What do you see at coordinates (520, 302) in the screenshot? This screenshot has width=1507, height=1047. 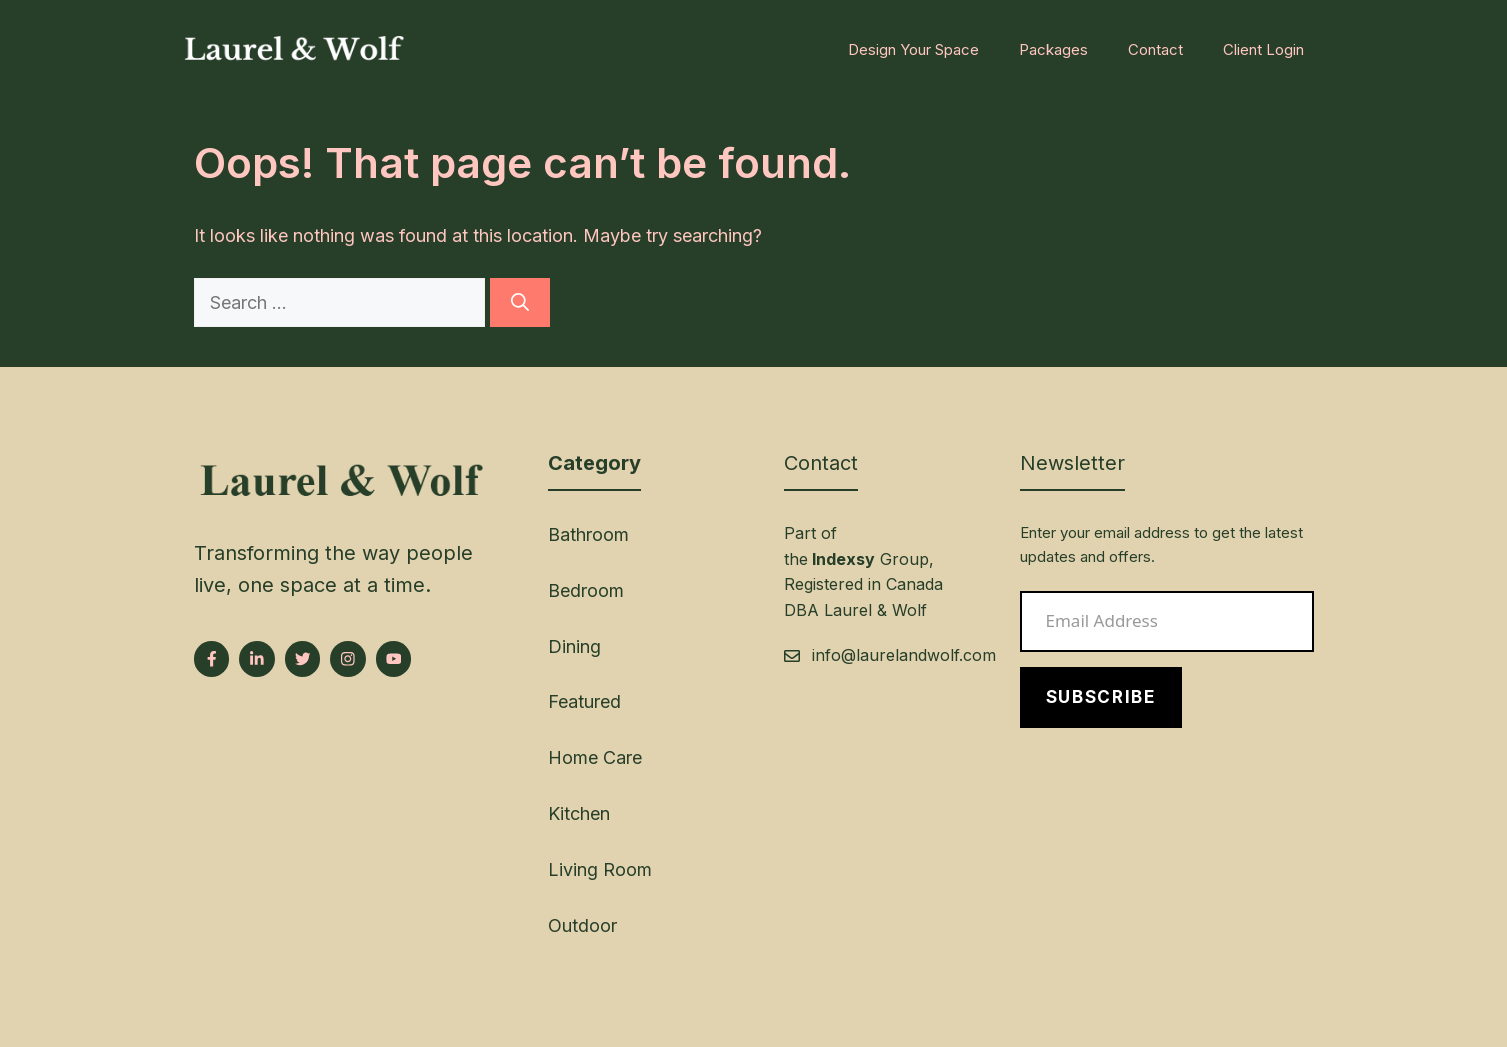 I see `[Search]` at bounding box center [520, 302].